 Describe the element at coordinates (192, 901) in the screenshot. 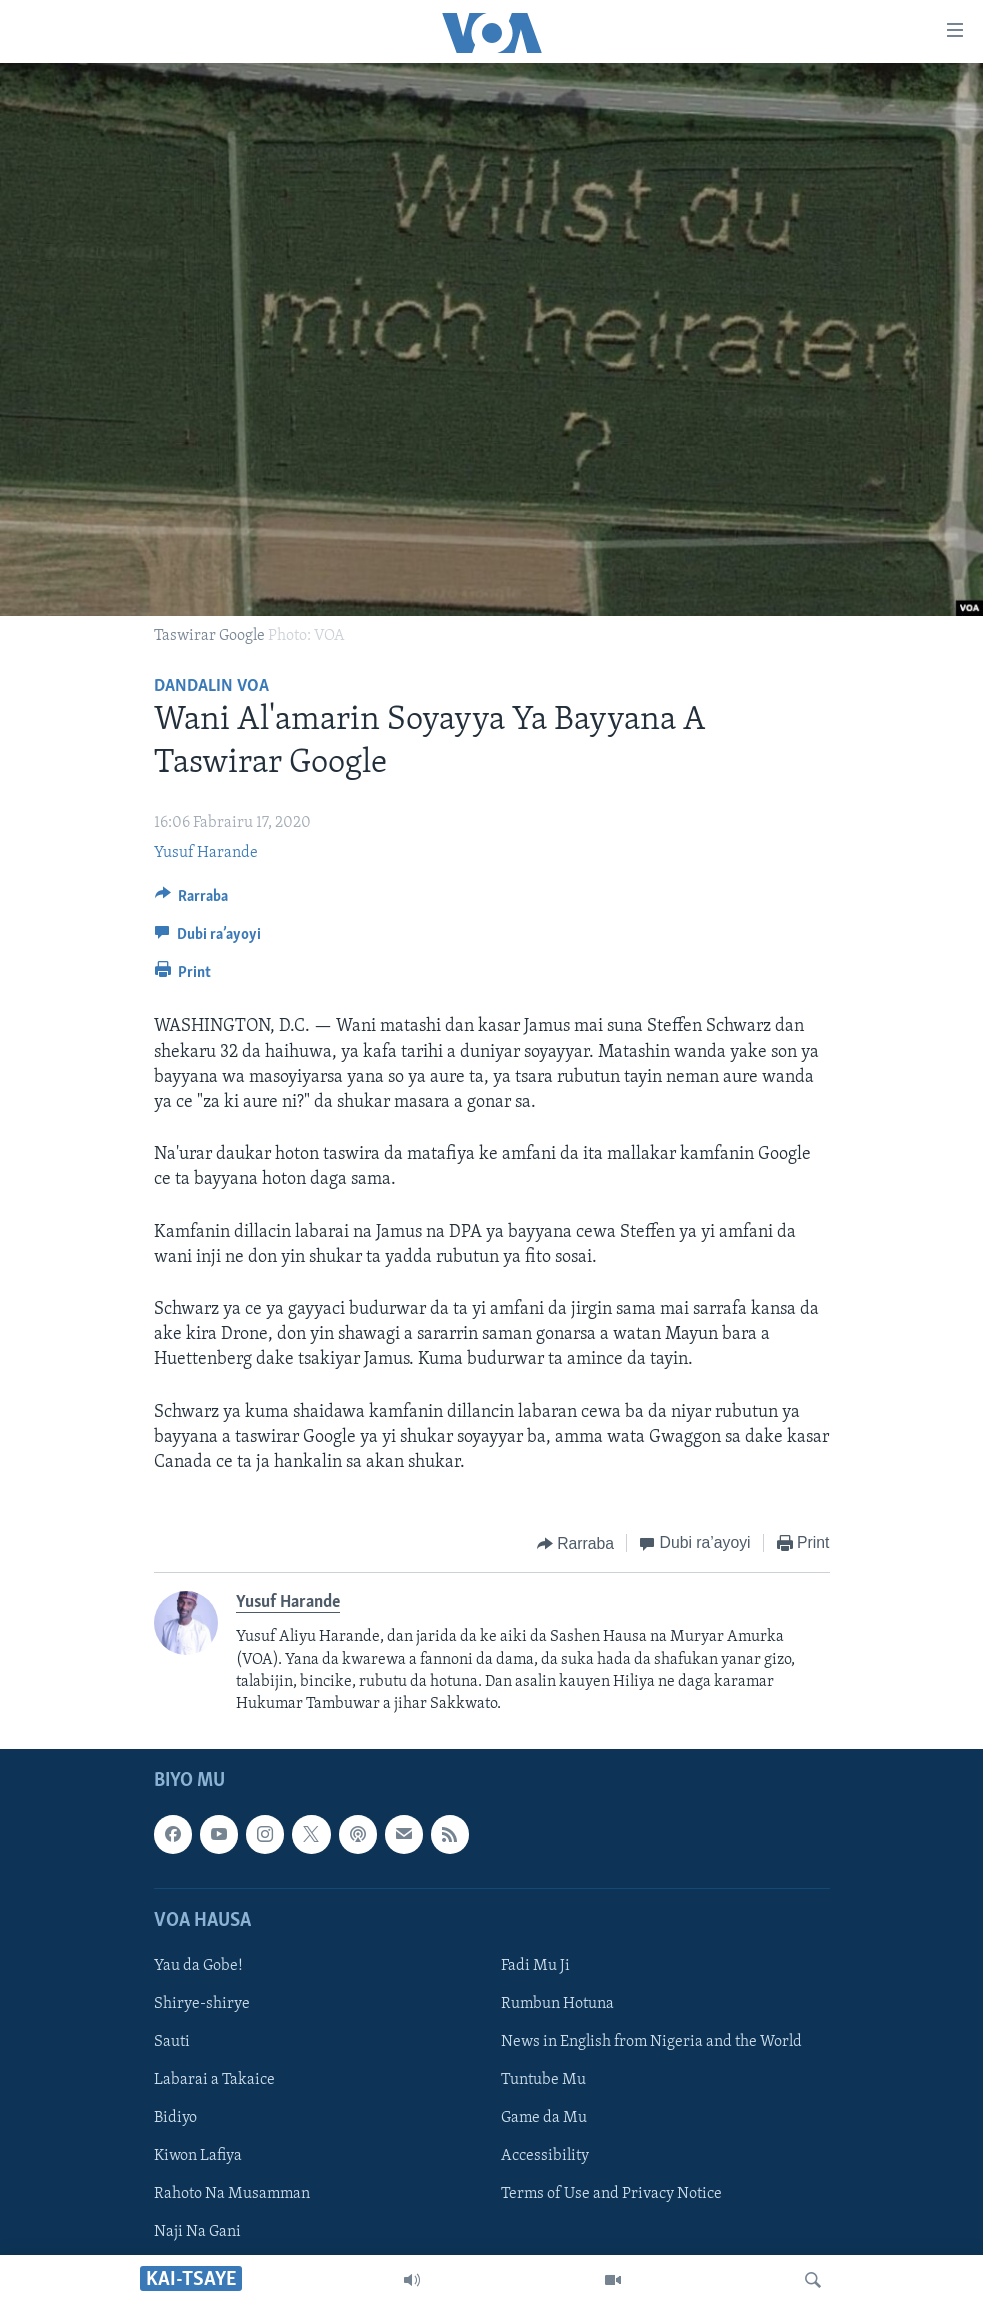

I see `[Button]` at that location.